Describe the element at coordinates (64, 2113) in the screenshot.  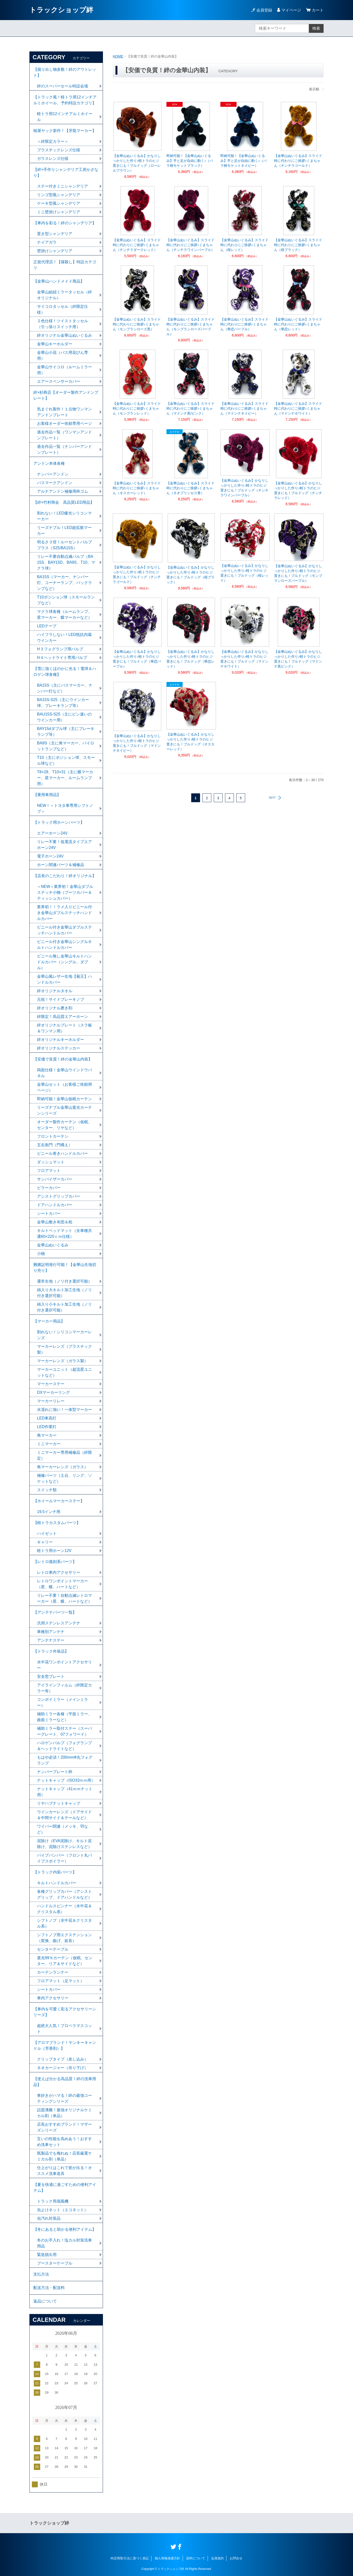
I see `話題沸騰！最強オリジナルケミカル剤（単品）` at that location.